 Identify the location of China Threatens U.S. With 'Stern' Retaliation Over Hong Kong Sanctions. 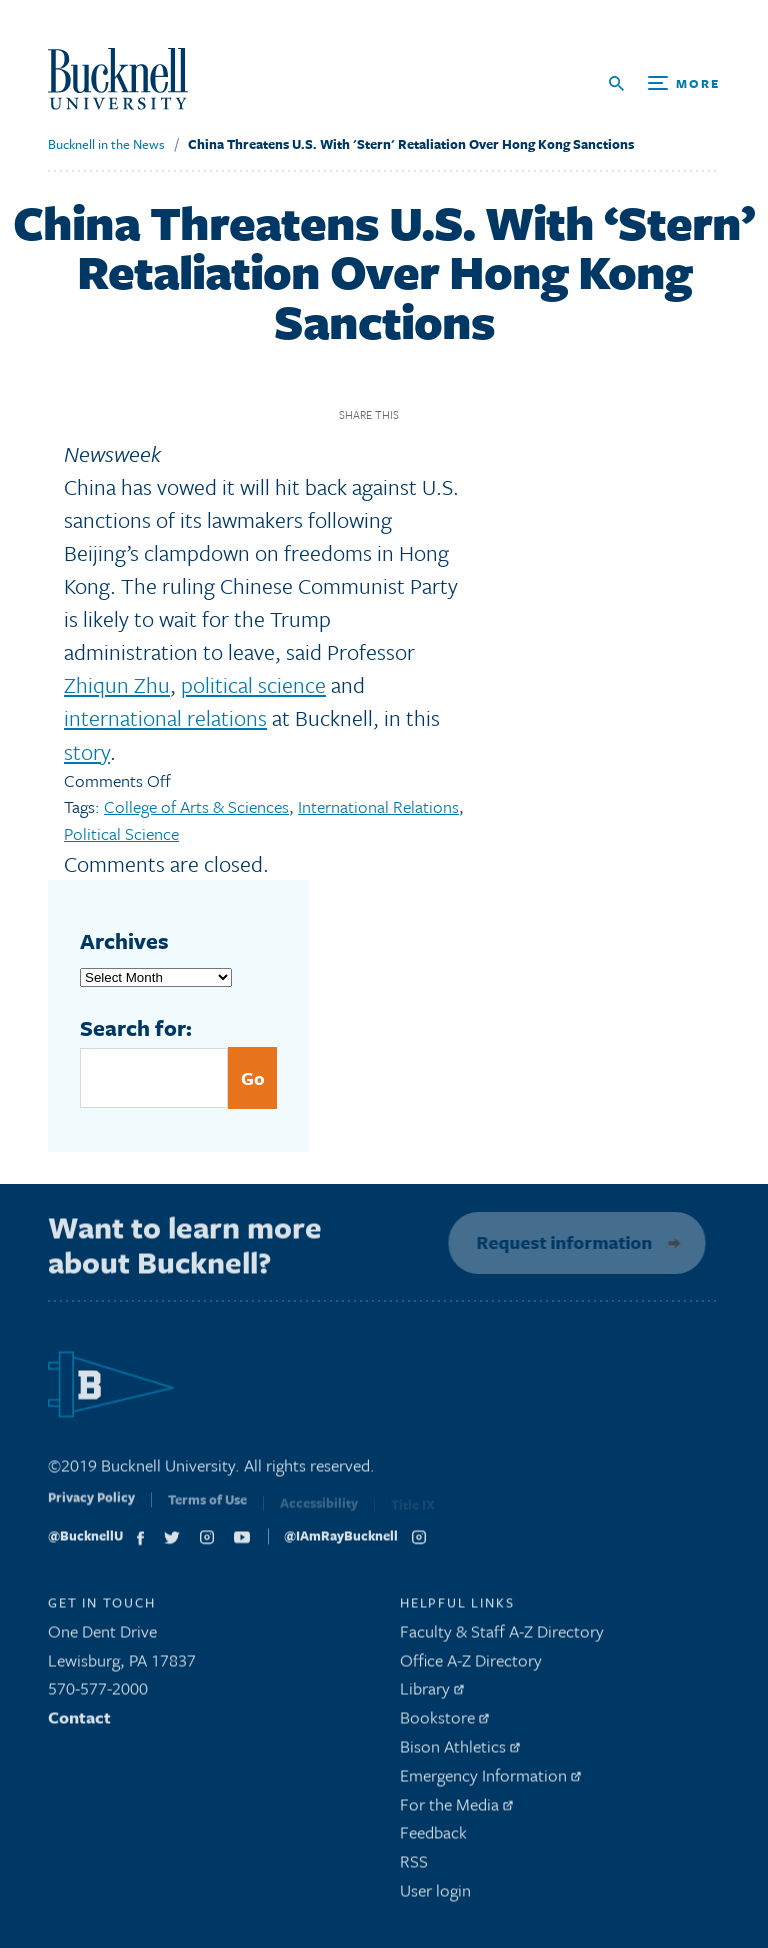
(411, 144).